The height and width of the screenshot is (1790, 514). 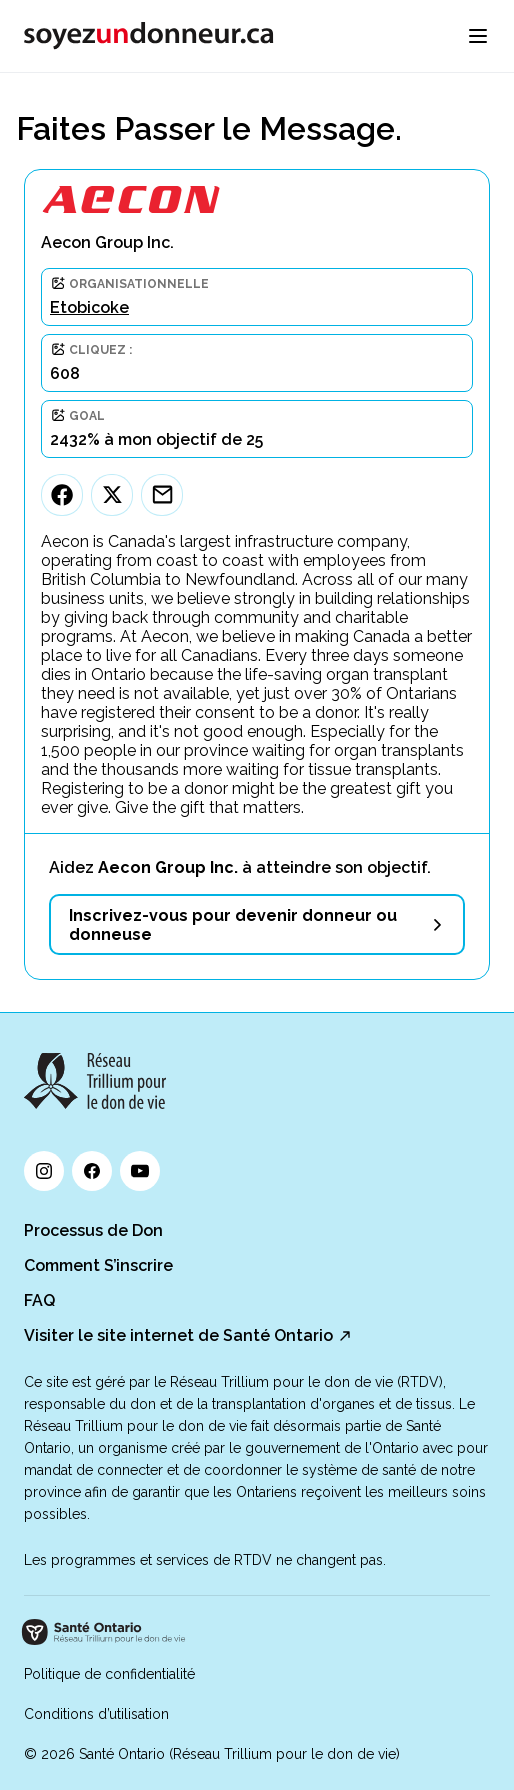 I want to click on Inscrivez-vous pour devenir donneur ou donneuse, so click(x=233, y=925).